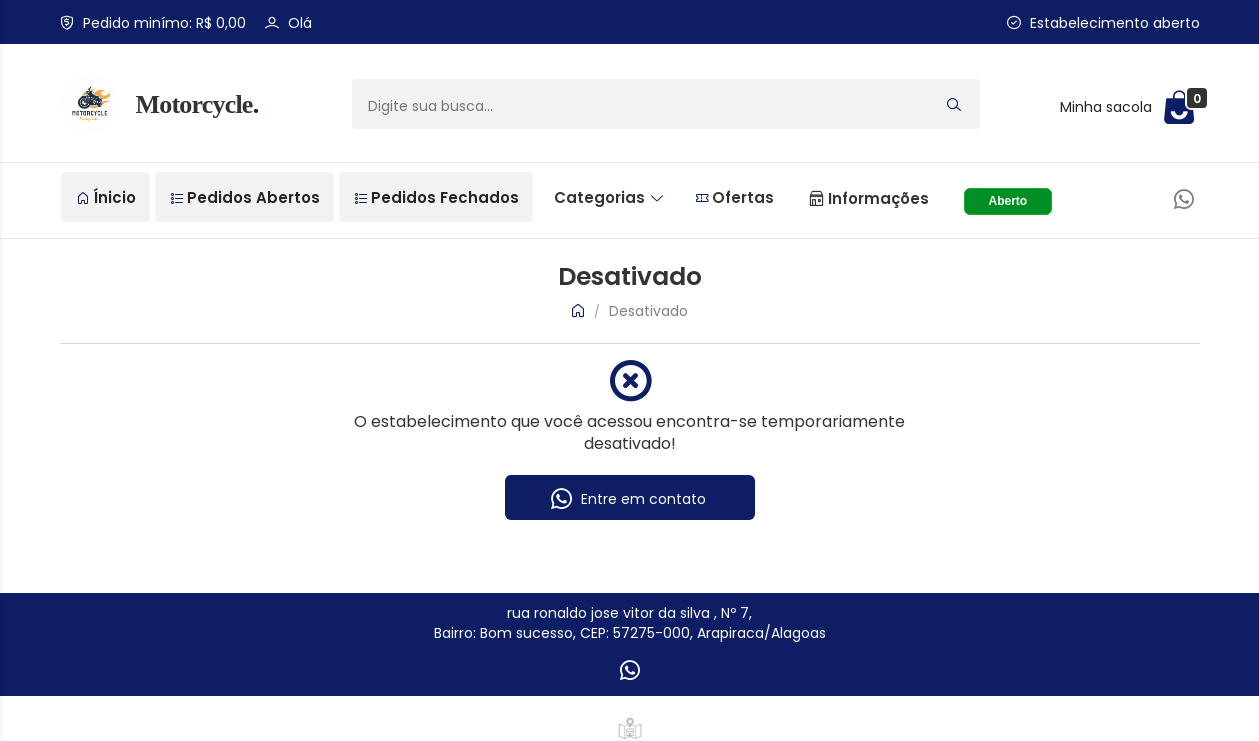  I want to click on Pedidos Abertos, so click(245, 197).